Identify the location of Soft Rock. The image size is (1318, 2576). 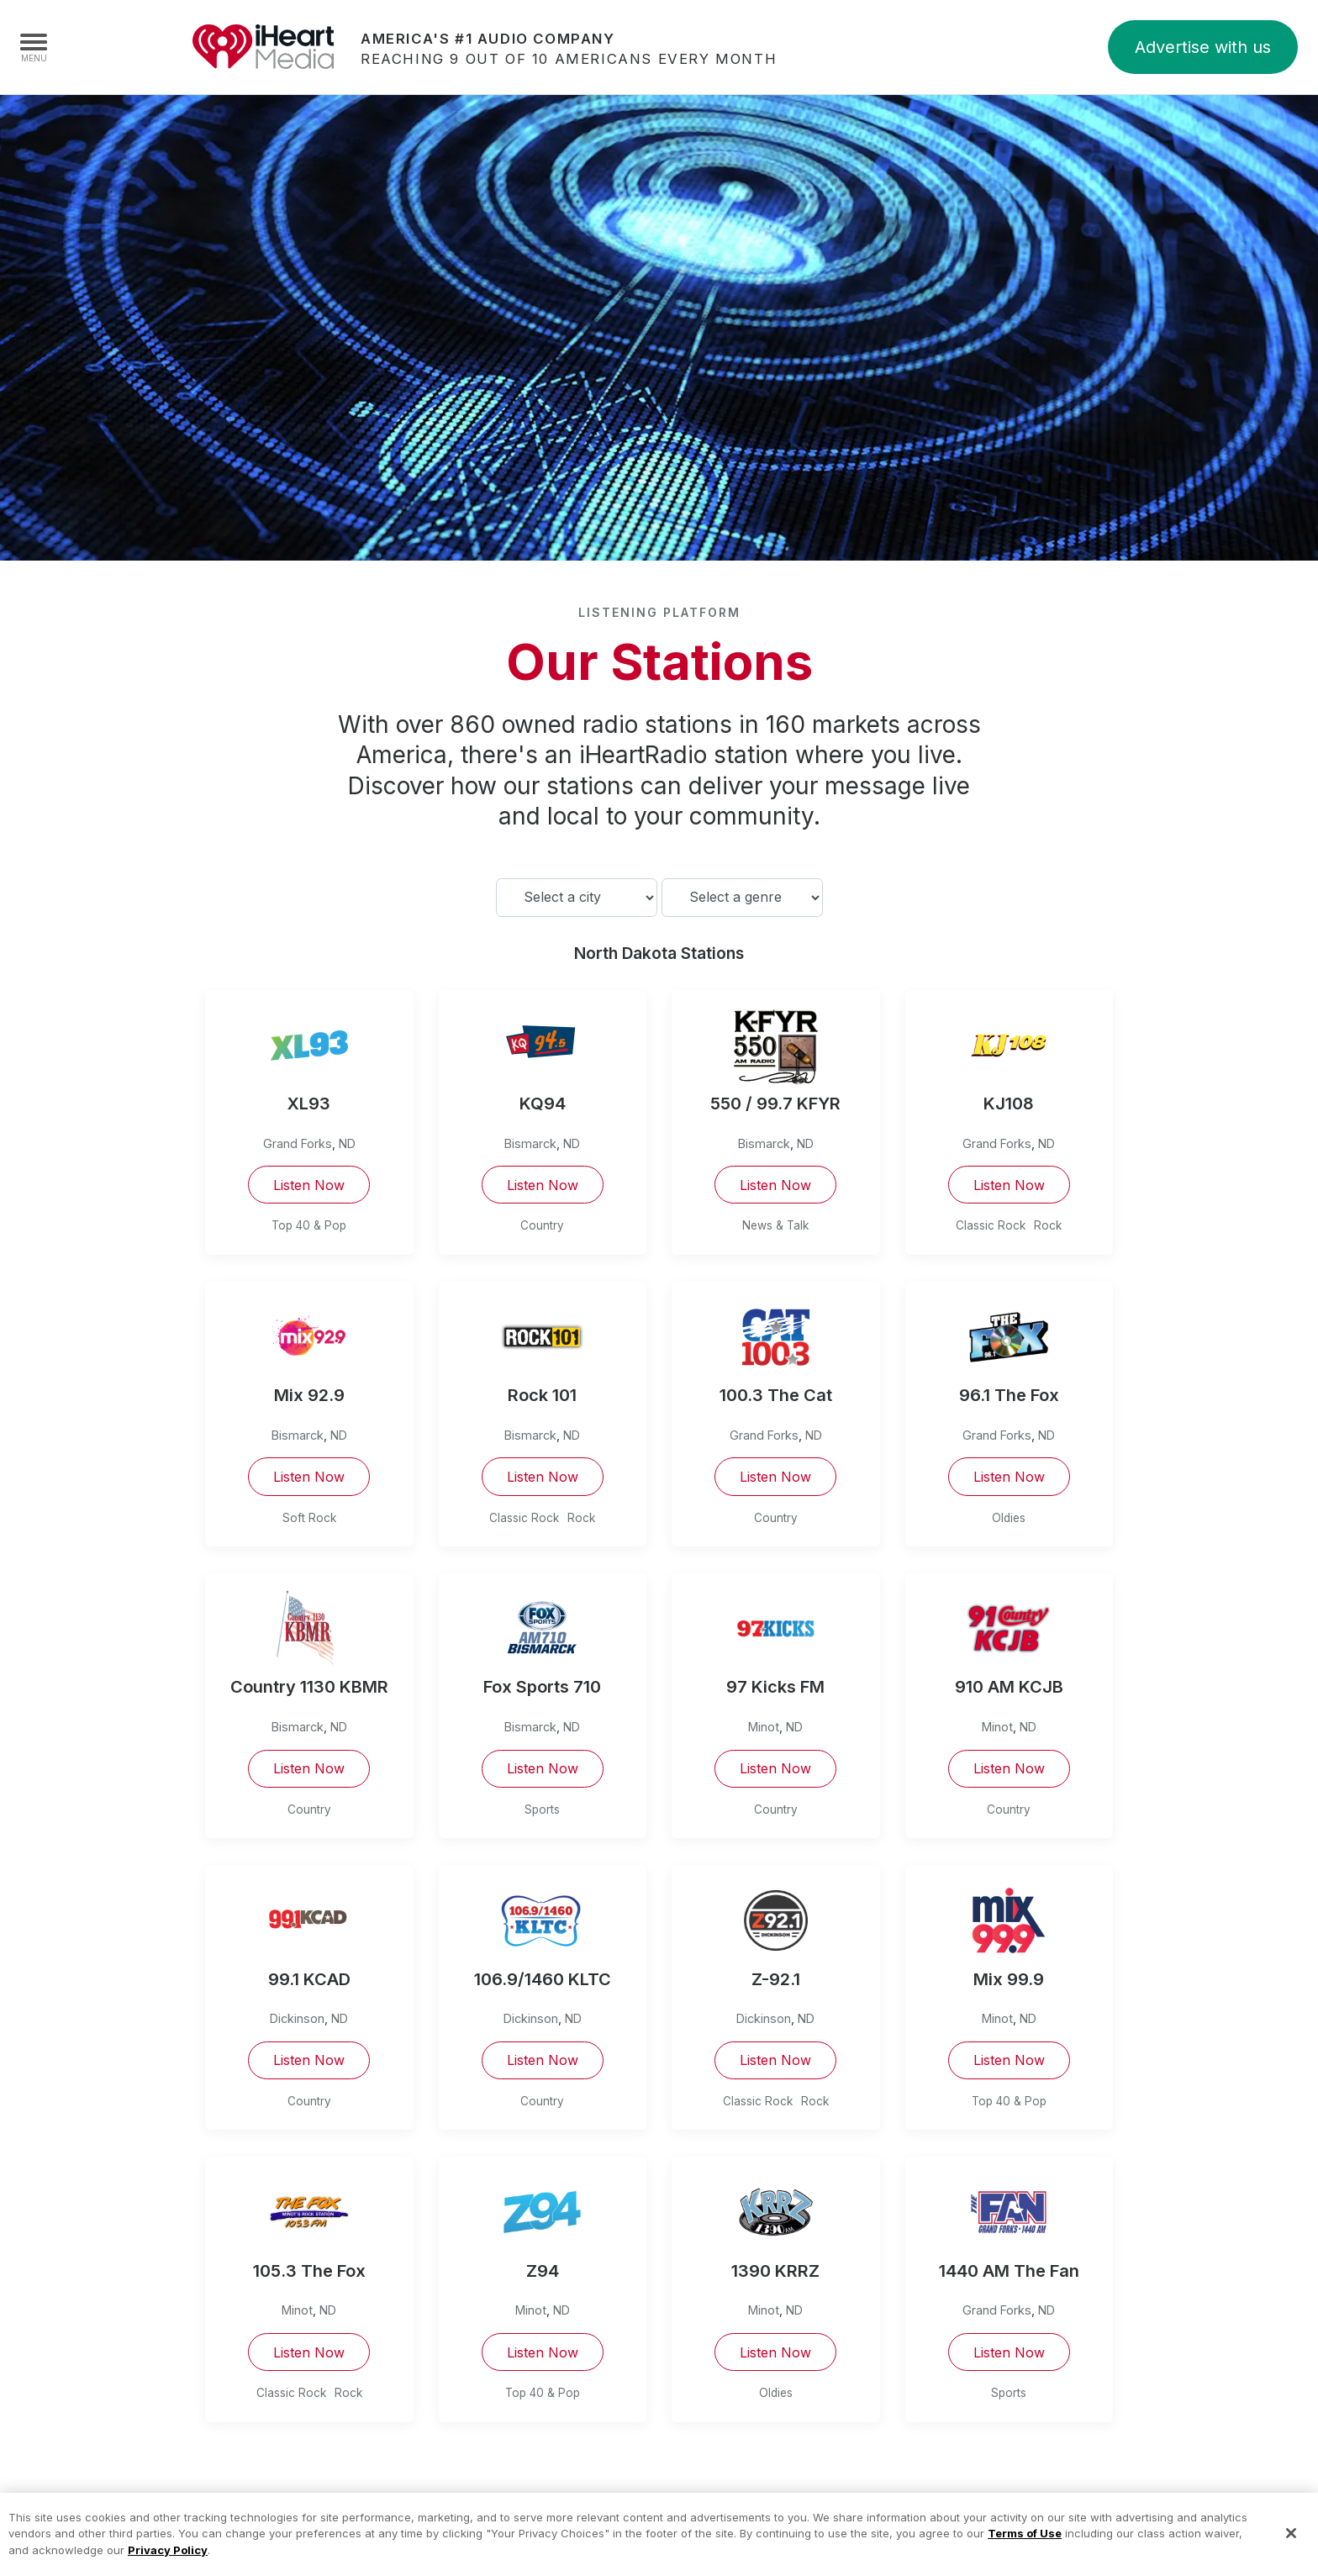
(309, 1518).